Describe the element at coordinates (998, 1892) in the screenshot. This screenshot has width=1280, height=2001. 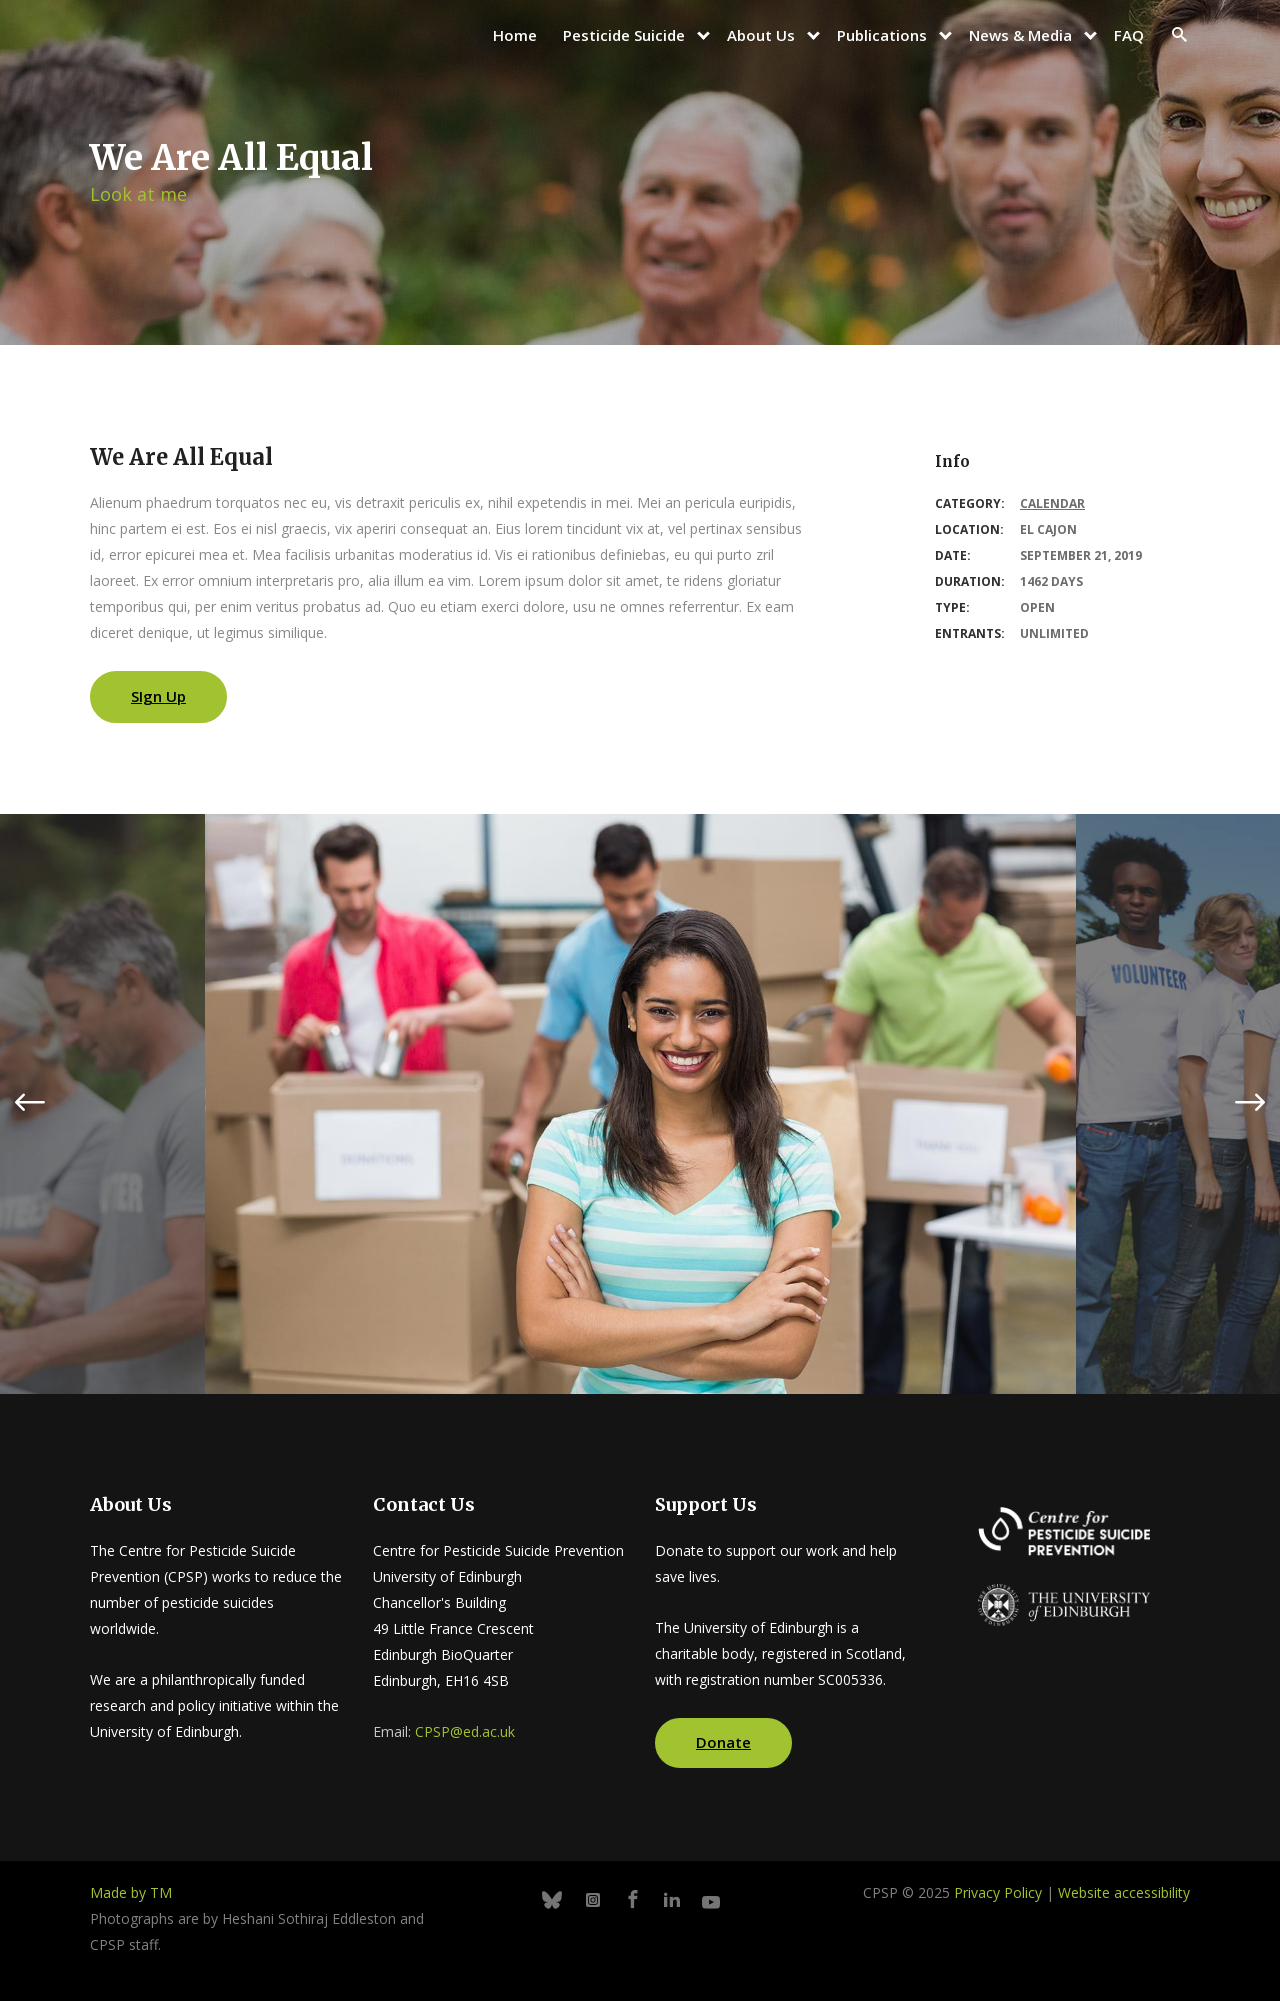
I see `Privacy Policy` at that location.